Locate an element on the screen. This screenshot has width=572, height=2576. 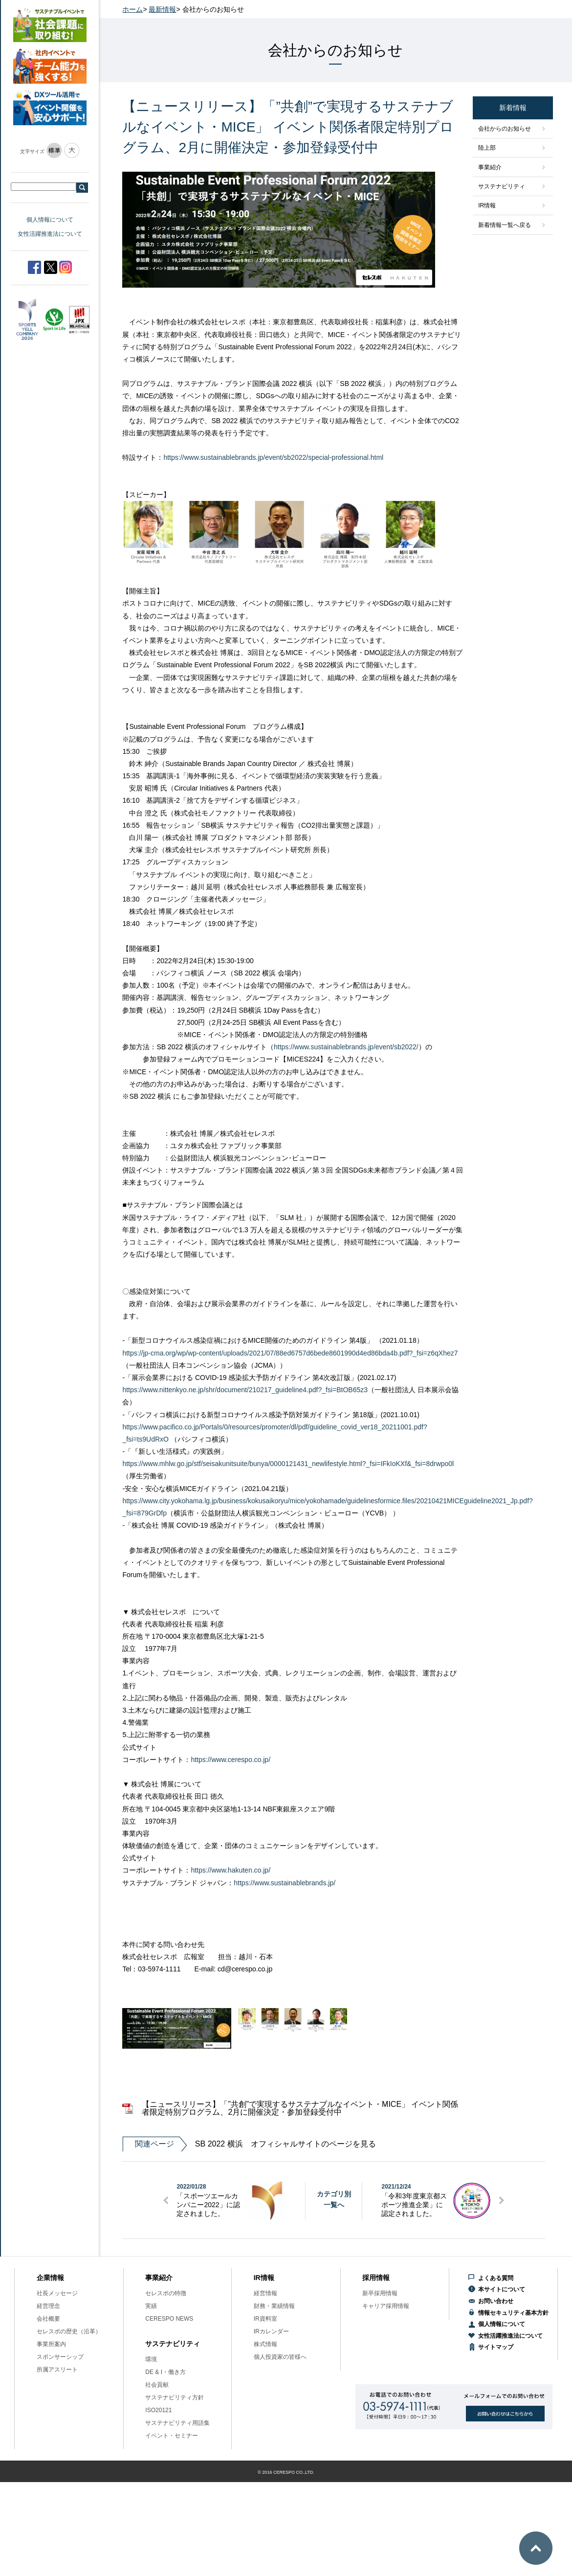
経営情報 is located at coordinates (265, 2293).